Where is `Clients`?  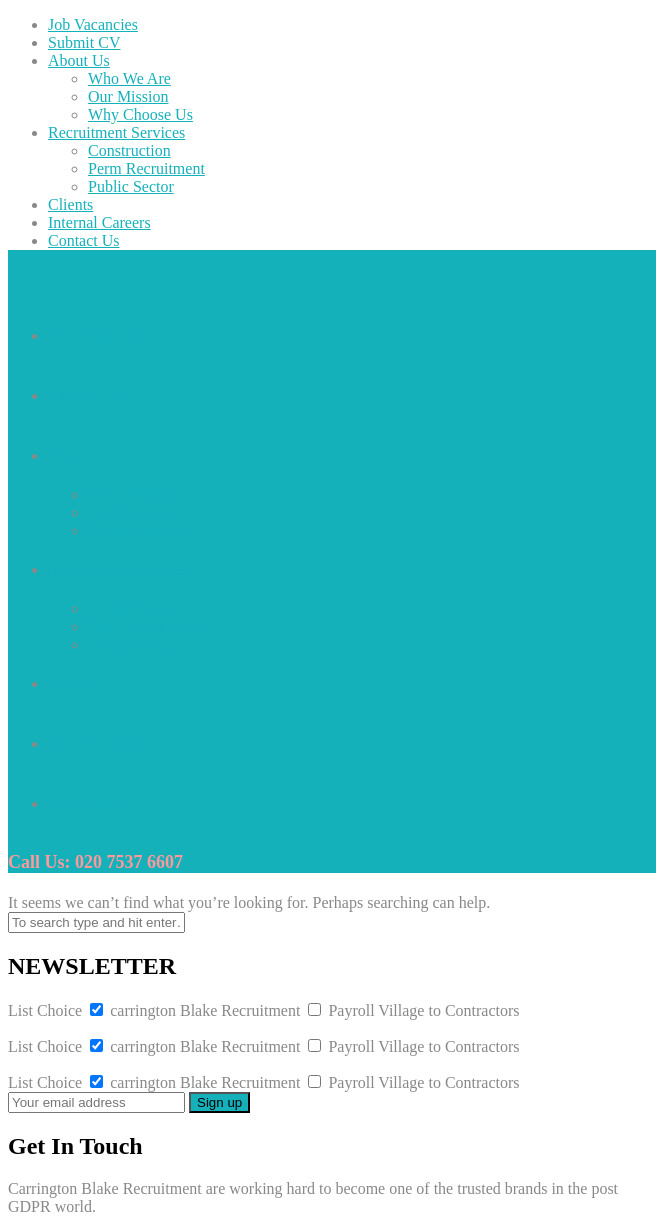
Clients is located at coordinates (70, 204).